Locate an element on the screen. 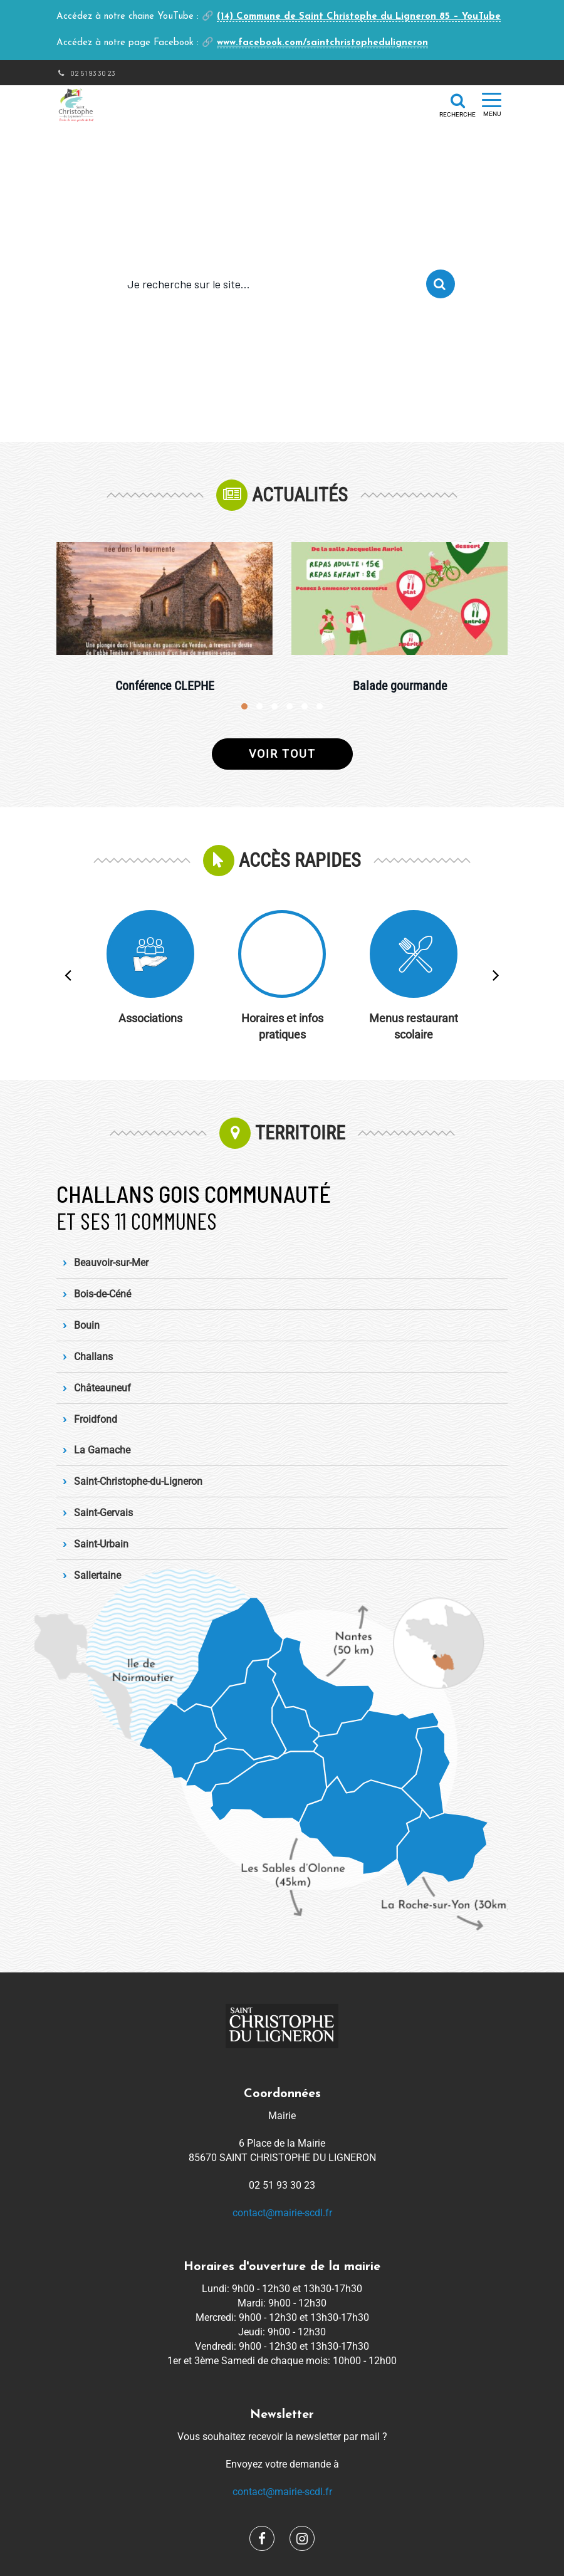  Saint-Gervais is located at coordinates (103, 1513).